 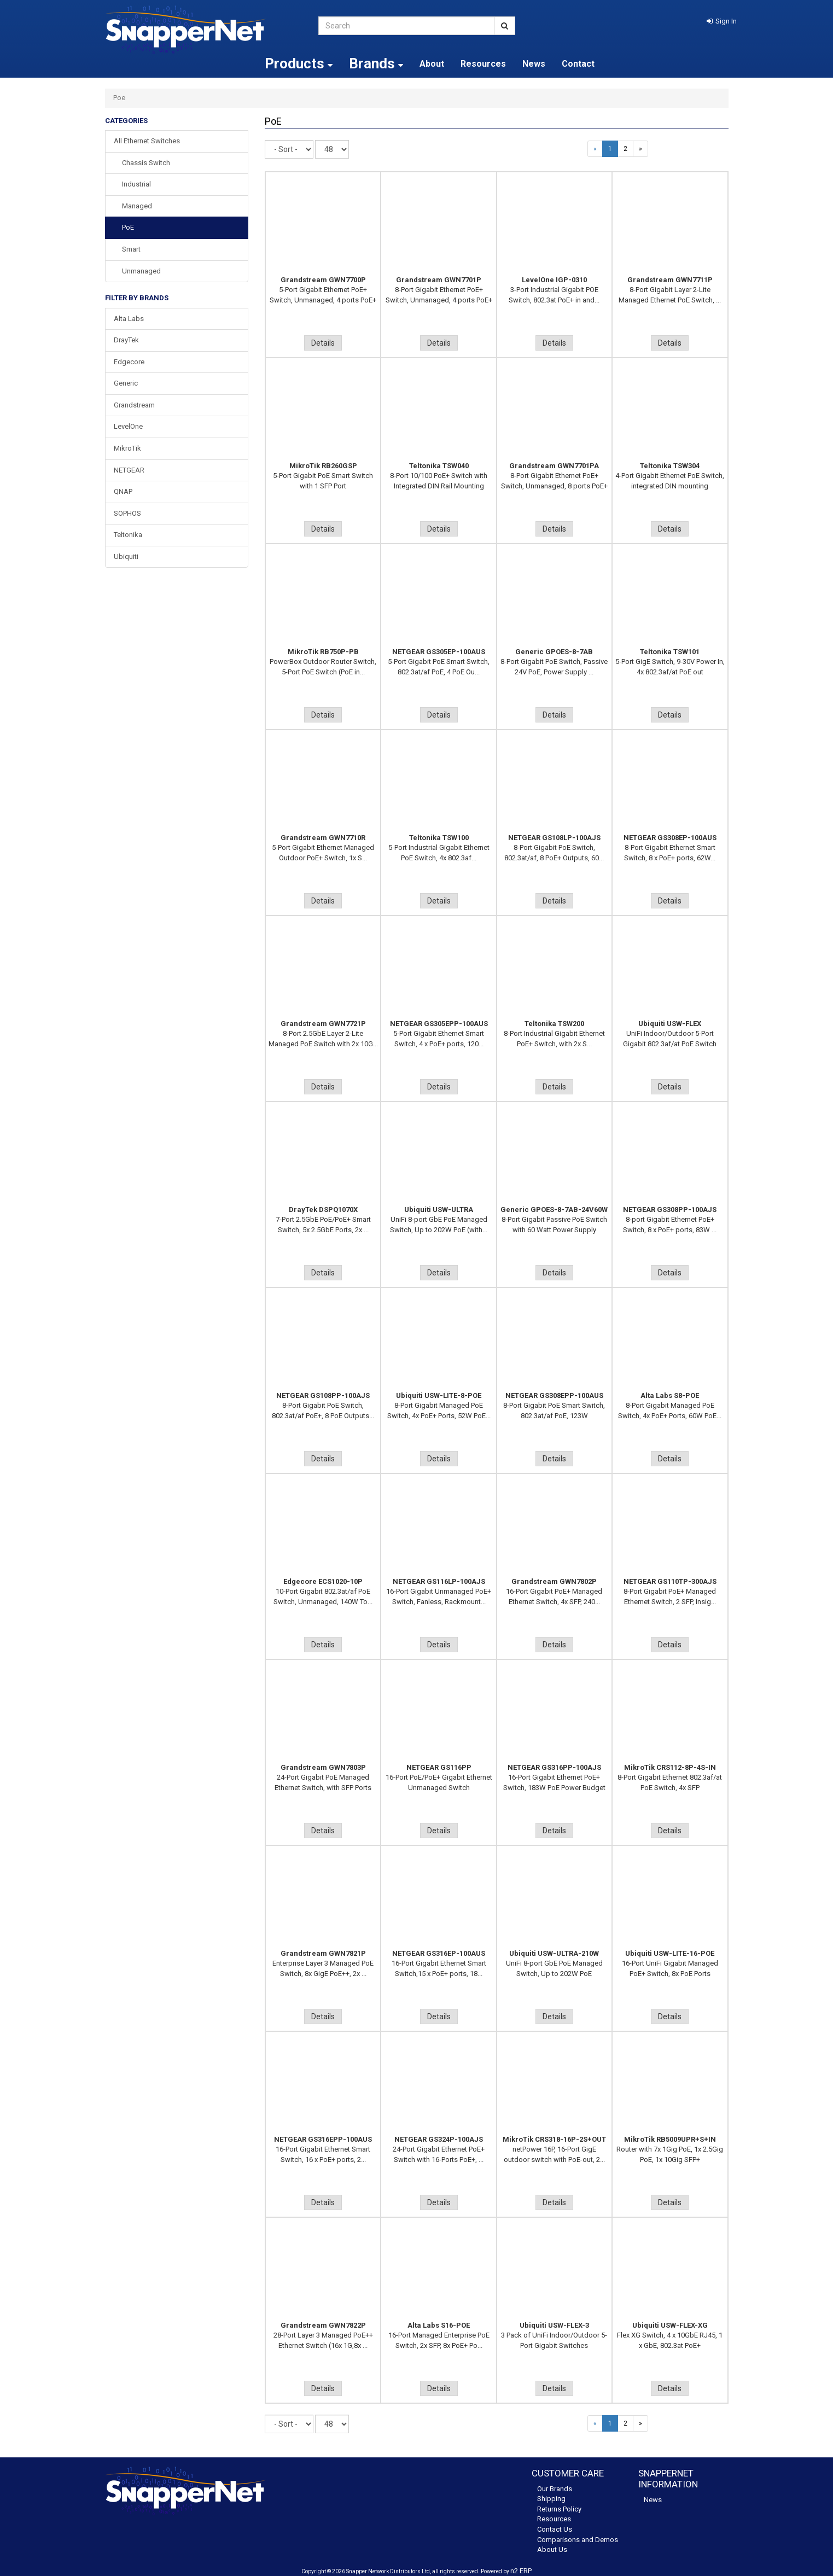 What do you see at coordinates (141, 271) in the screenshot?
I see `Unmanaged` at bounding box center [141, 271].